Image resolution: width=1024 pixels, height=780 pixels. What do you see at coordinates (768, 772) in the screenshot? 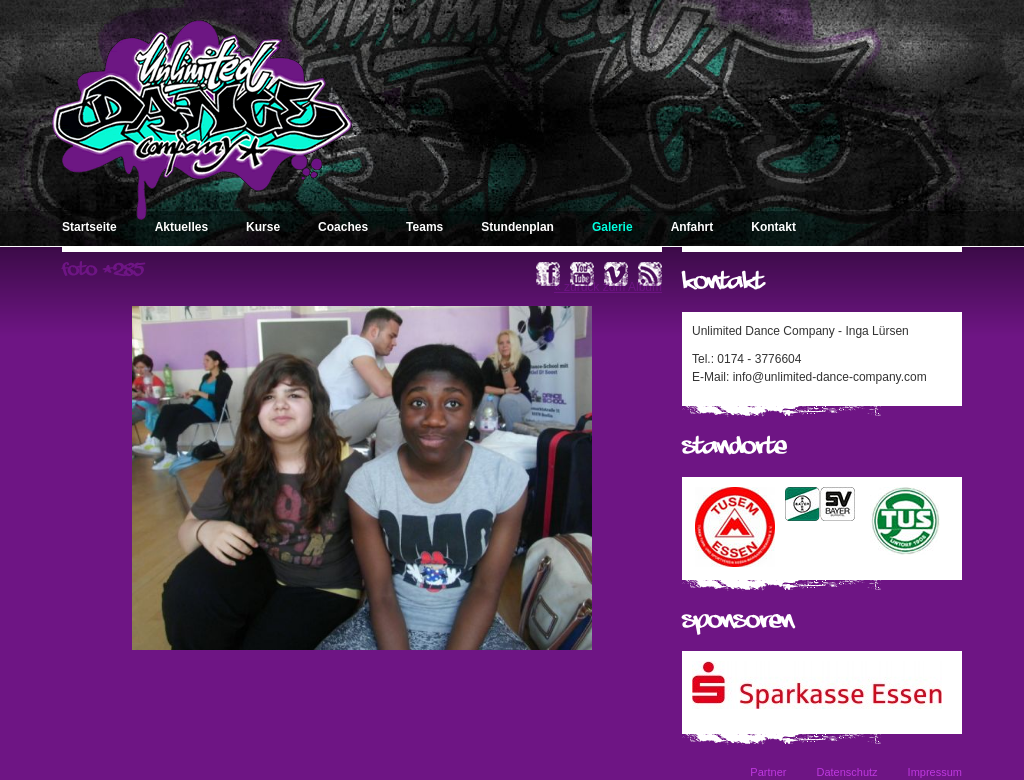
I see `Partner` at bounding box center [768, 772].